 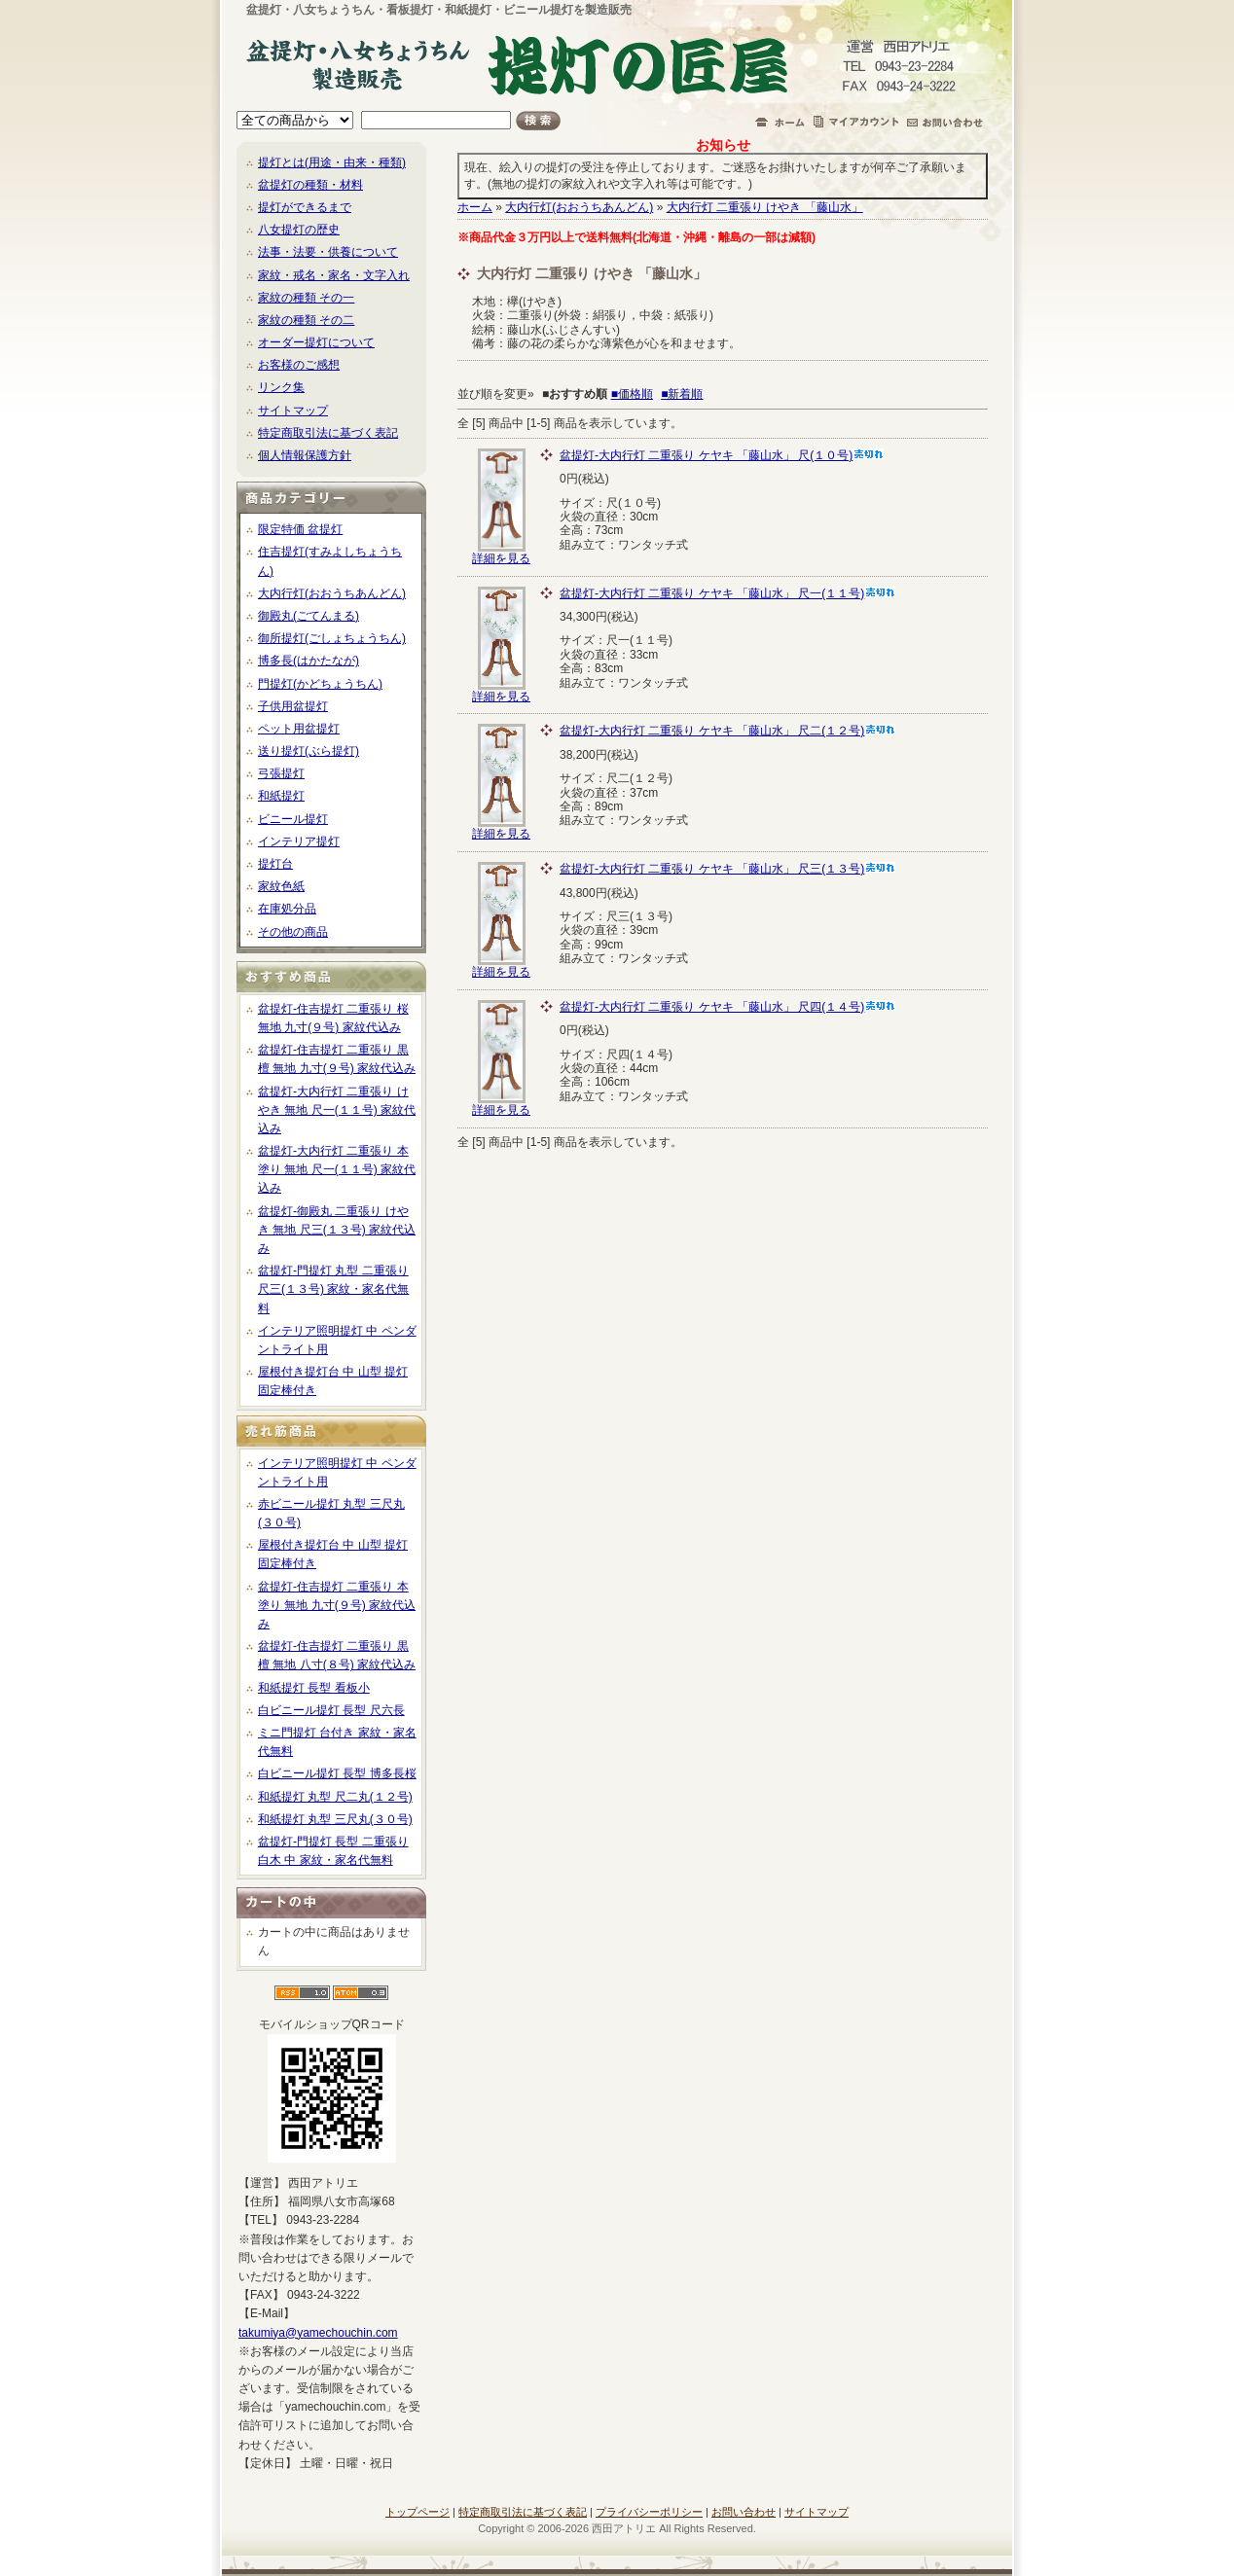 I want to click on オーダー提灯について, so click(x=316, y=342).